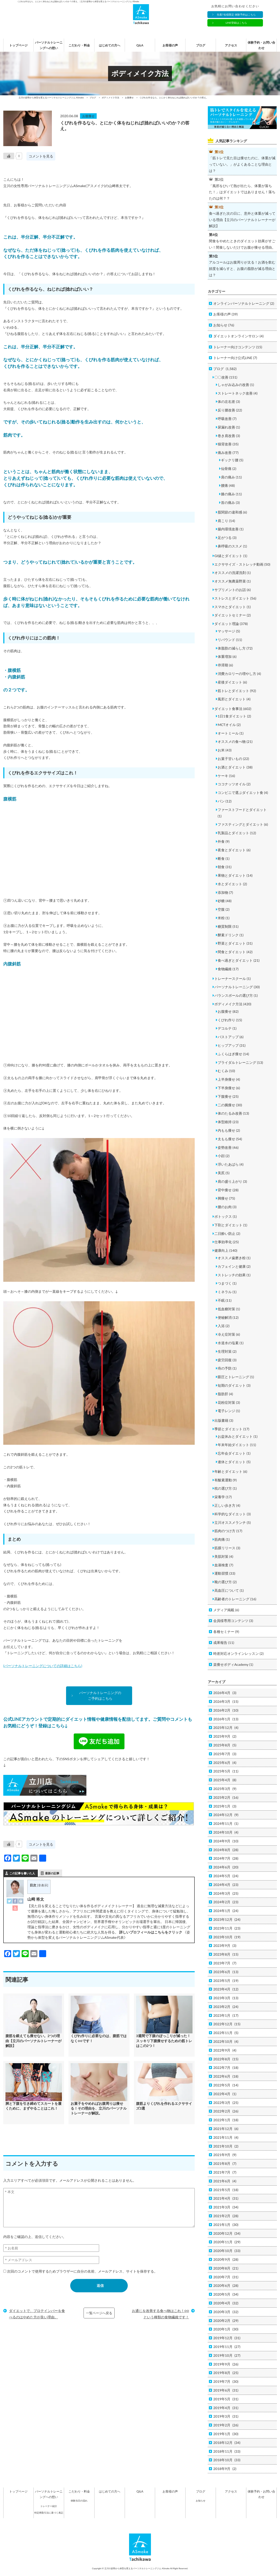 The image size is (280, 2576). Describe the element at coordinates (227, 1357) in the screenshot. I see `生理対策 (2)` at that location.